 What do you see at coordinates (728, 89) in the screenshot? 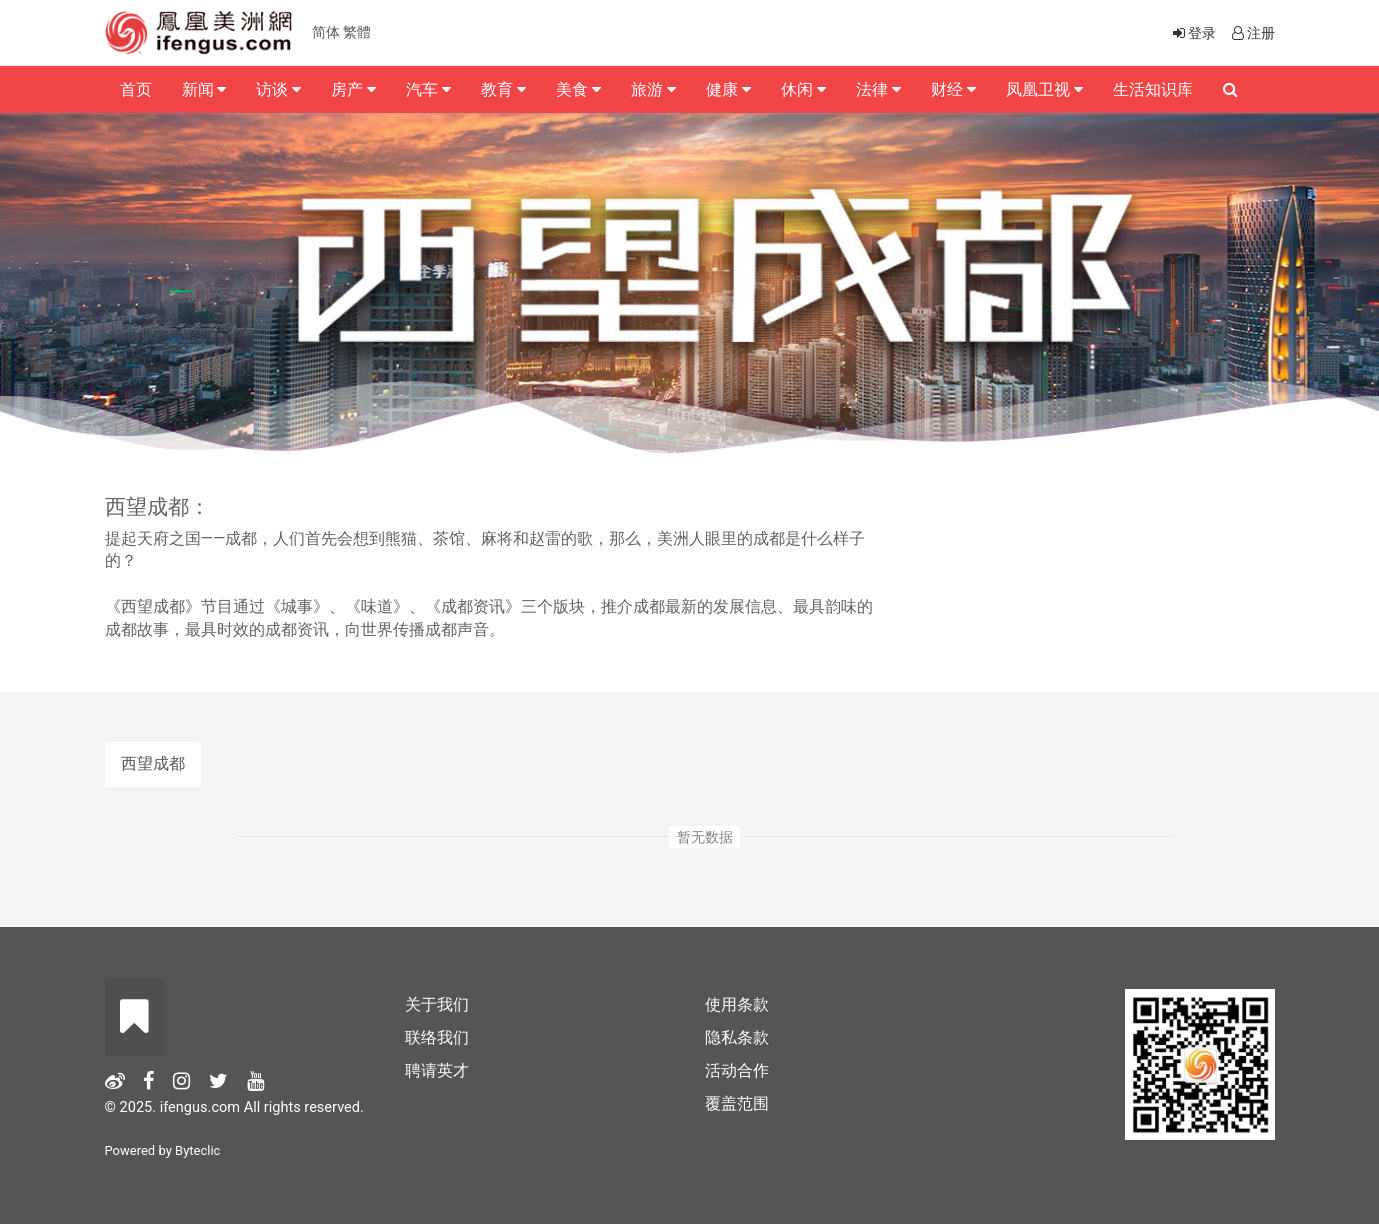
I see `健康` at bounding box center [728, 89].